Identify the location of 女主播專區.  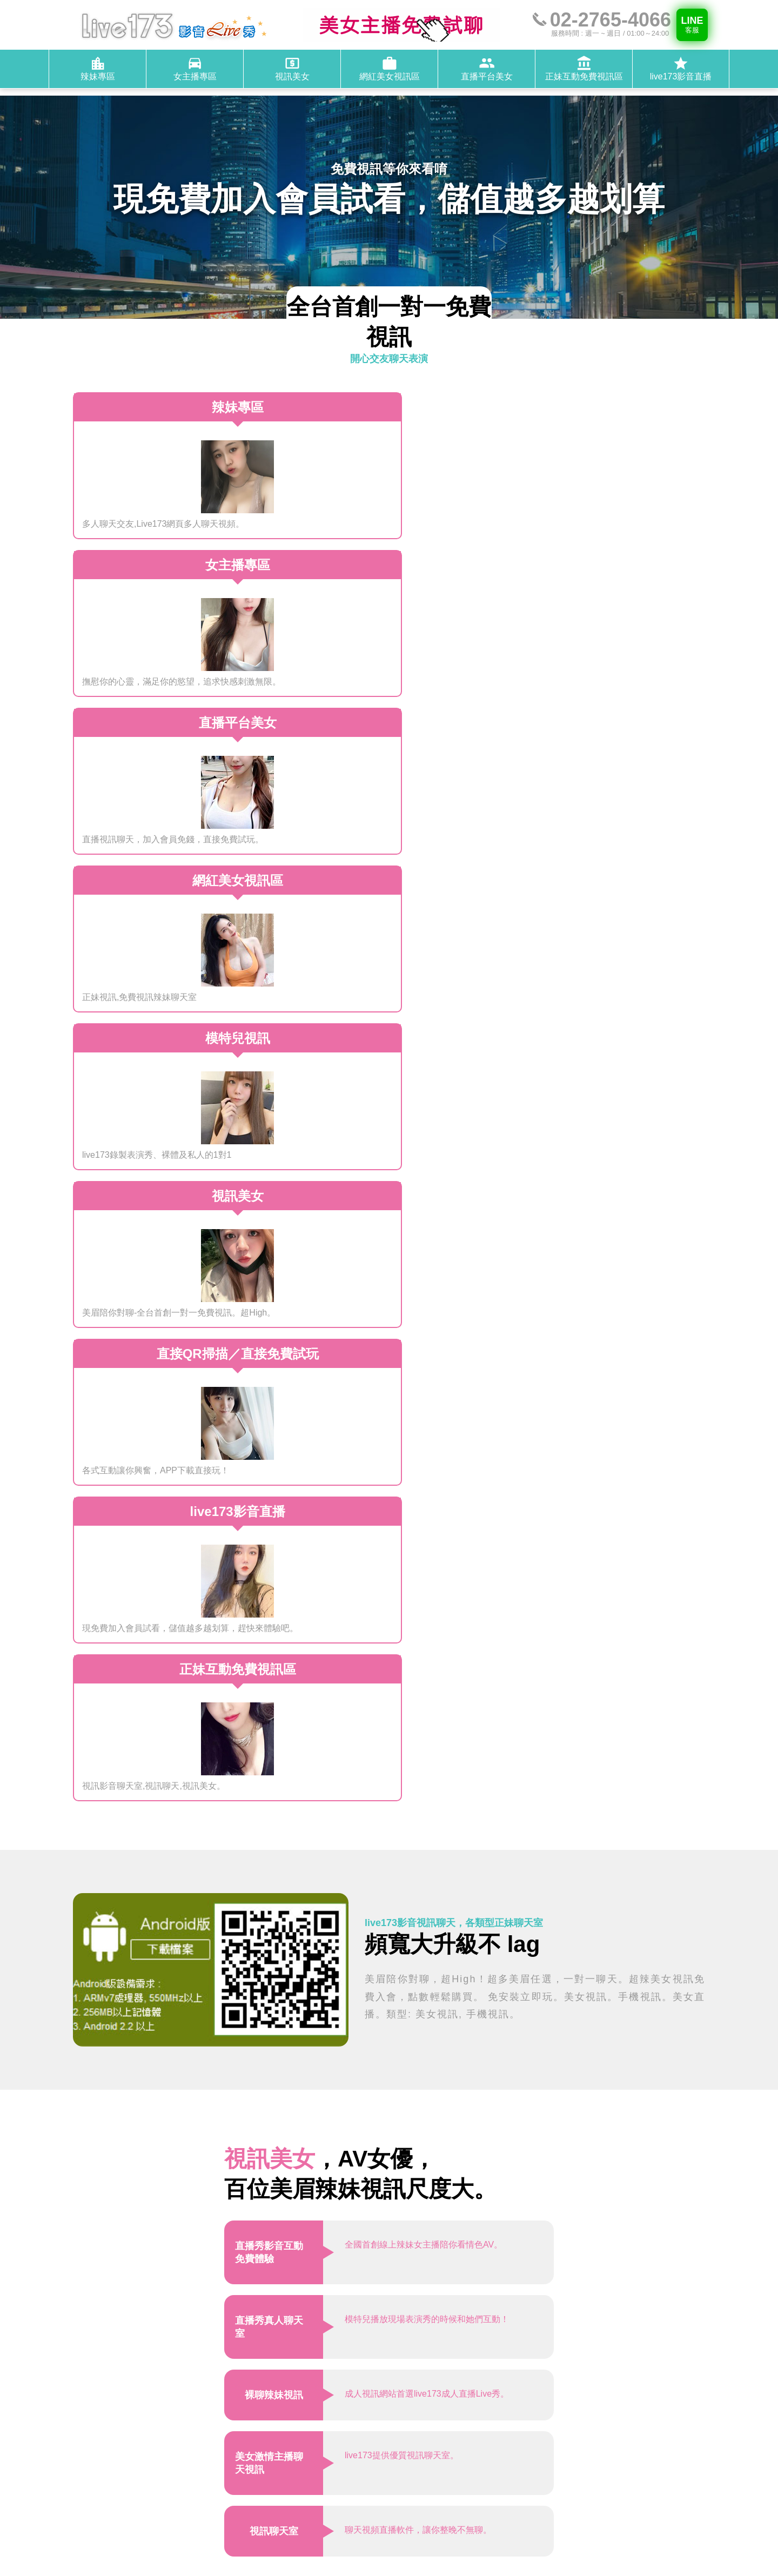
(524, 2479).